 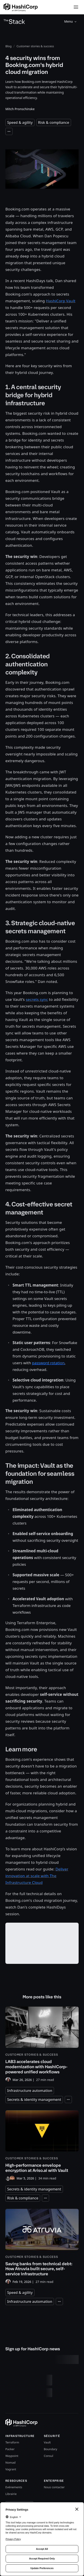 I want to click on Packer, so click(x=10, y=2449).